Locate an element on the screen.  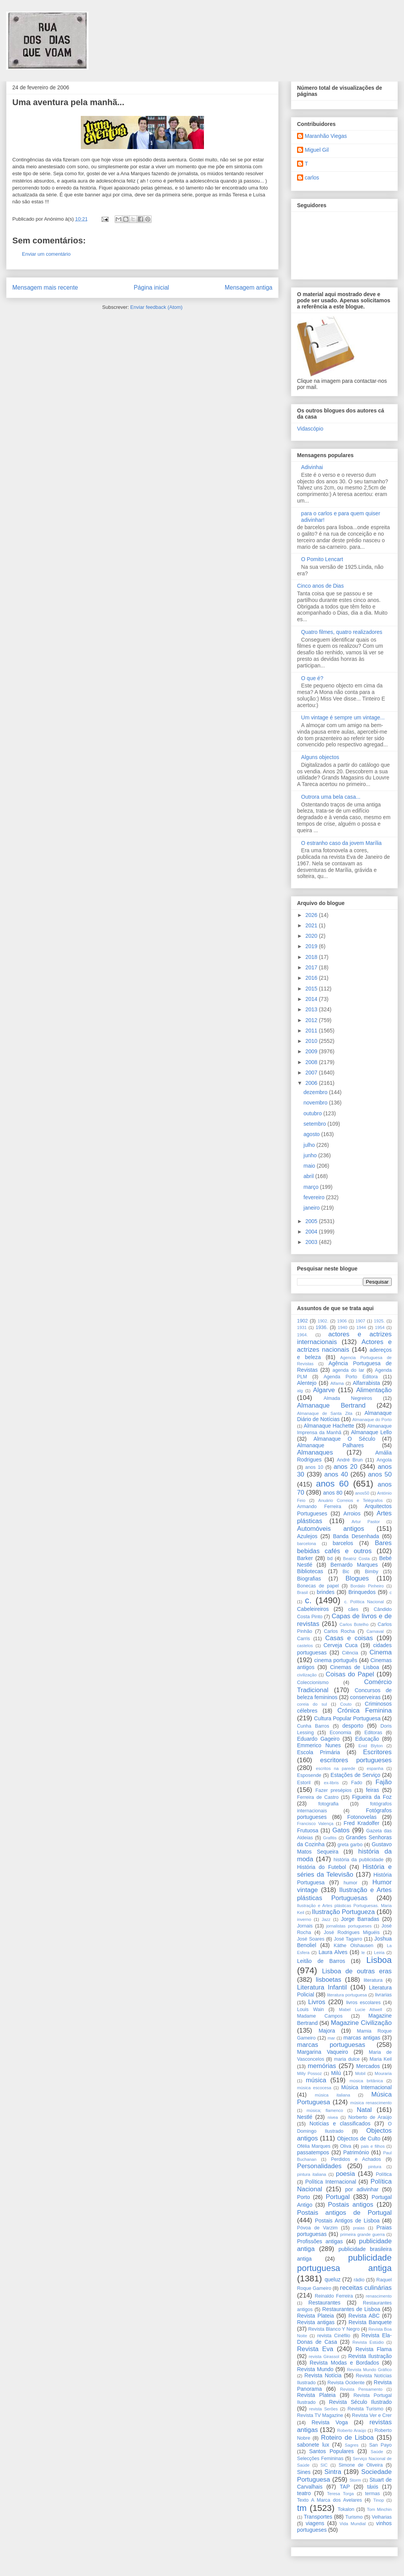
Majora is located at coordinates (327, 2031).